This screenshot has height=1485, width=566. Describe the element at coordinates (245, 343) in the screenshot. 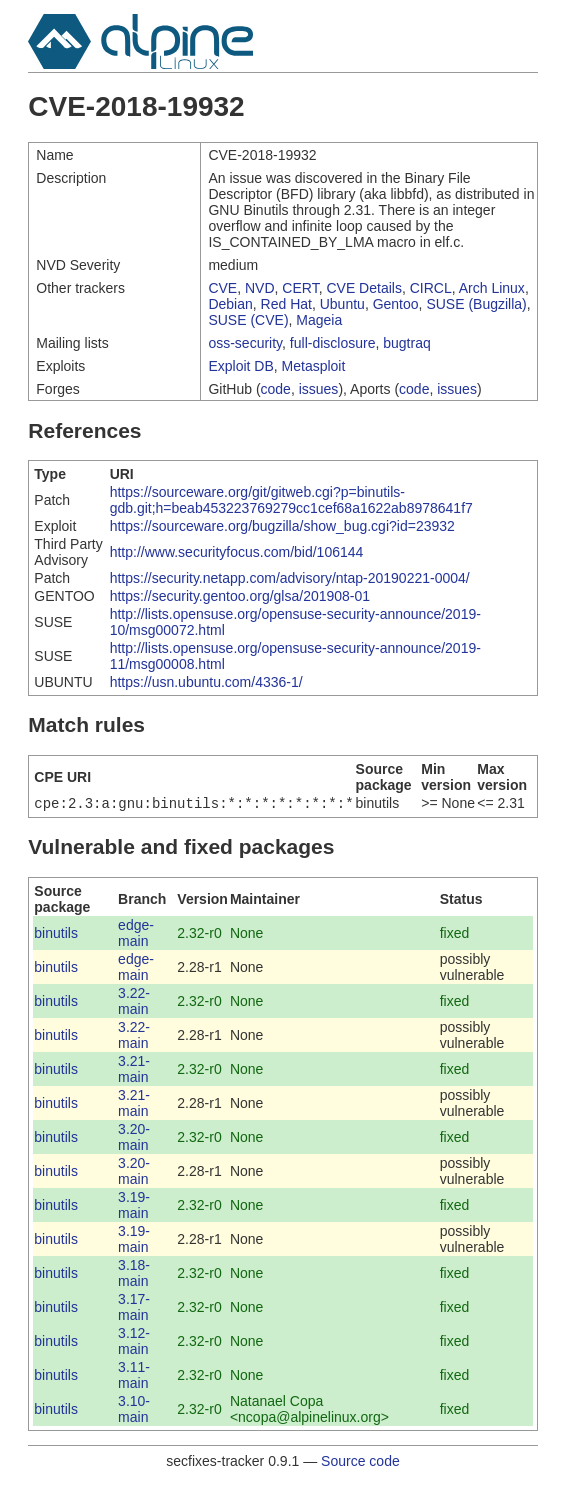

I see `oss-security` at that location.